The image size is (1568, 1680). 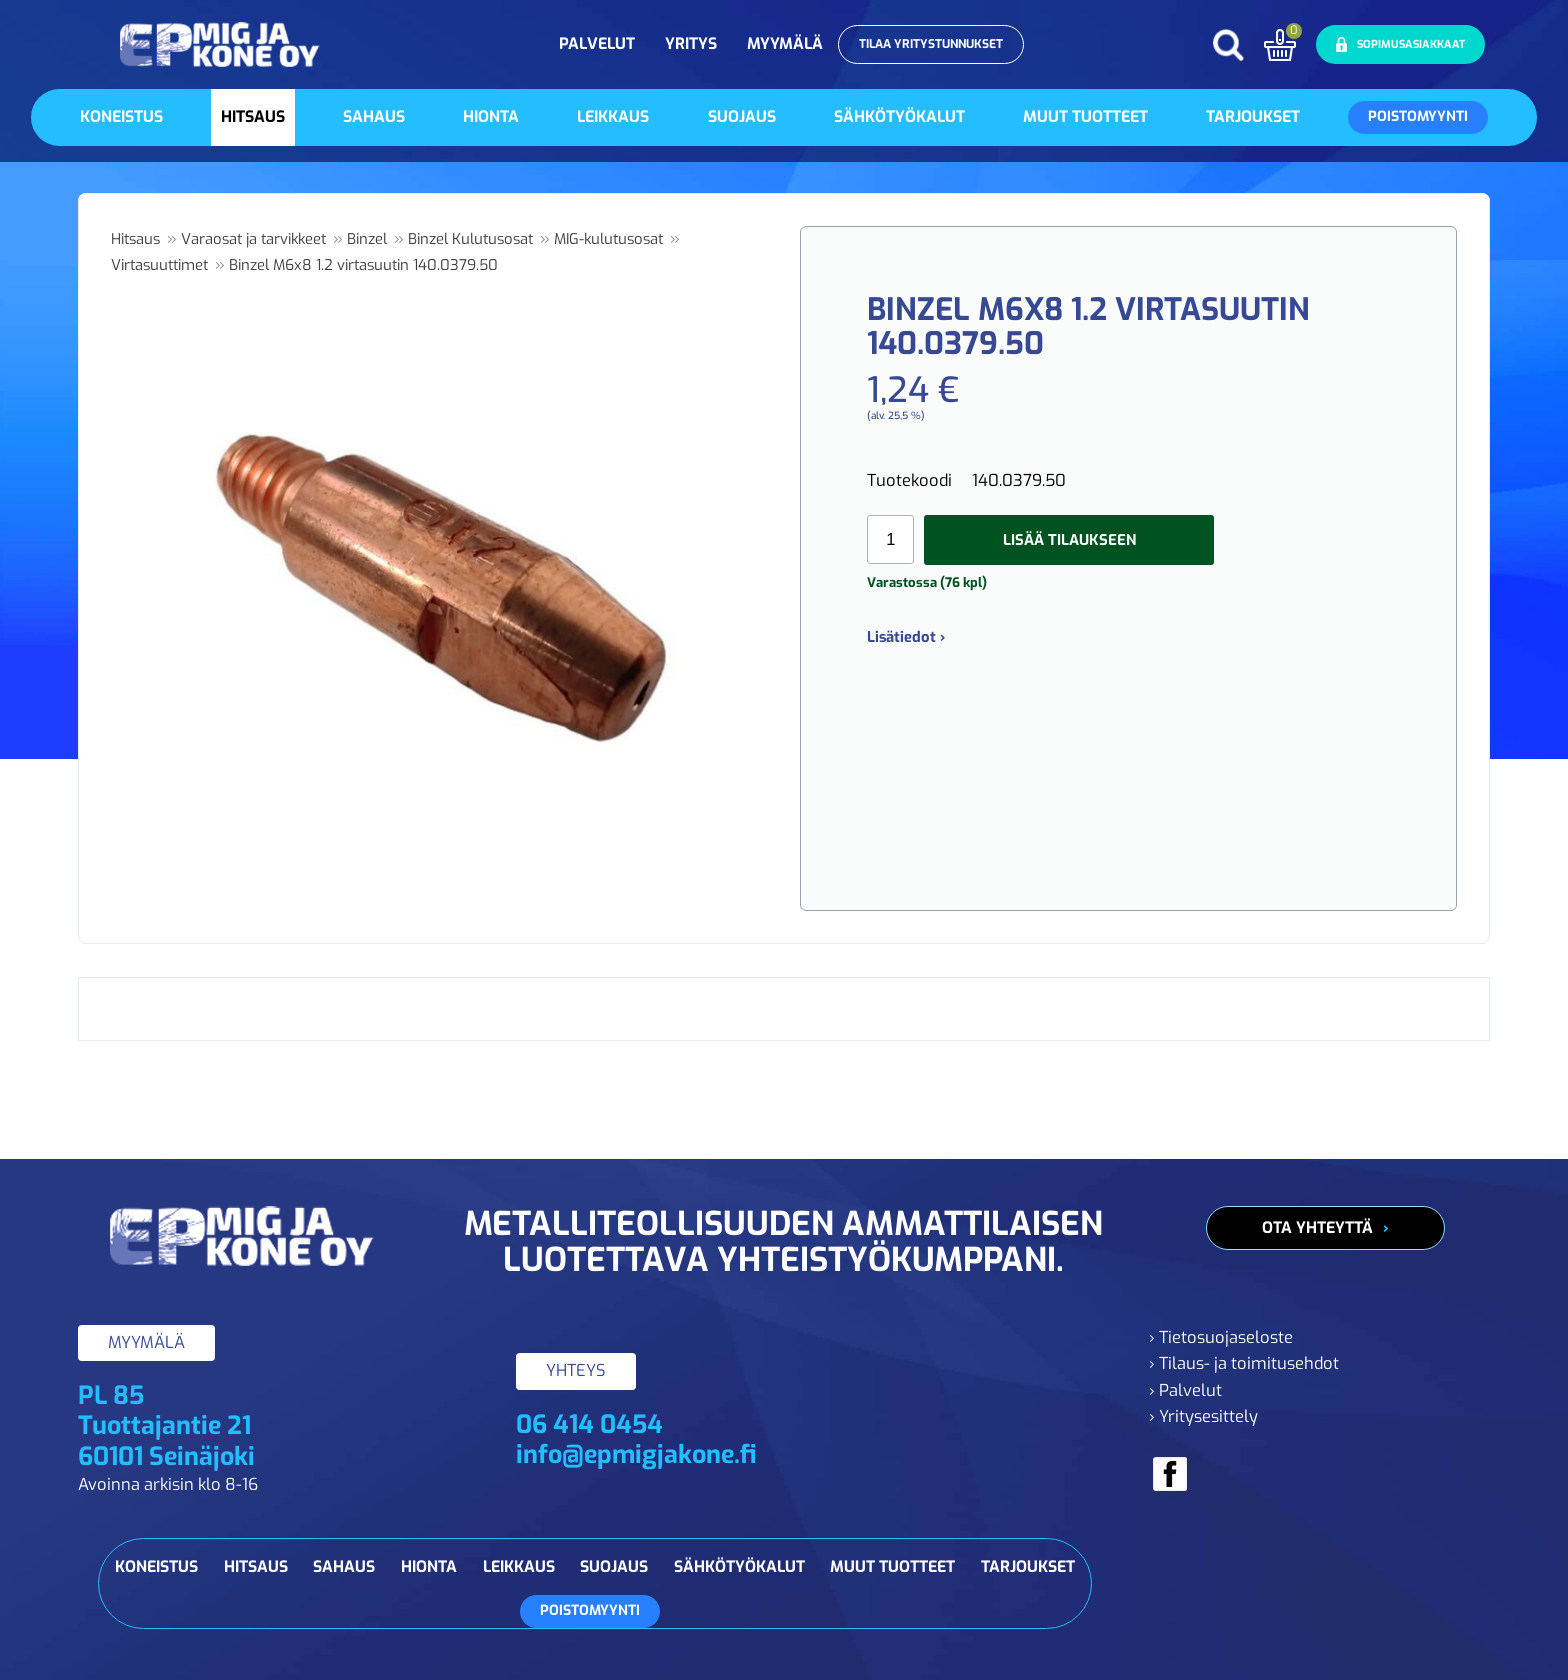 What do you see at coordinates (1244, 1363) in the screenshot?
I see `› Tilaus- ja toimitusehdot` at bounding box center [1244, 1363].